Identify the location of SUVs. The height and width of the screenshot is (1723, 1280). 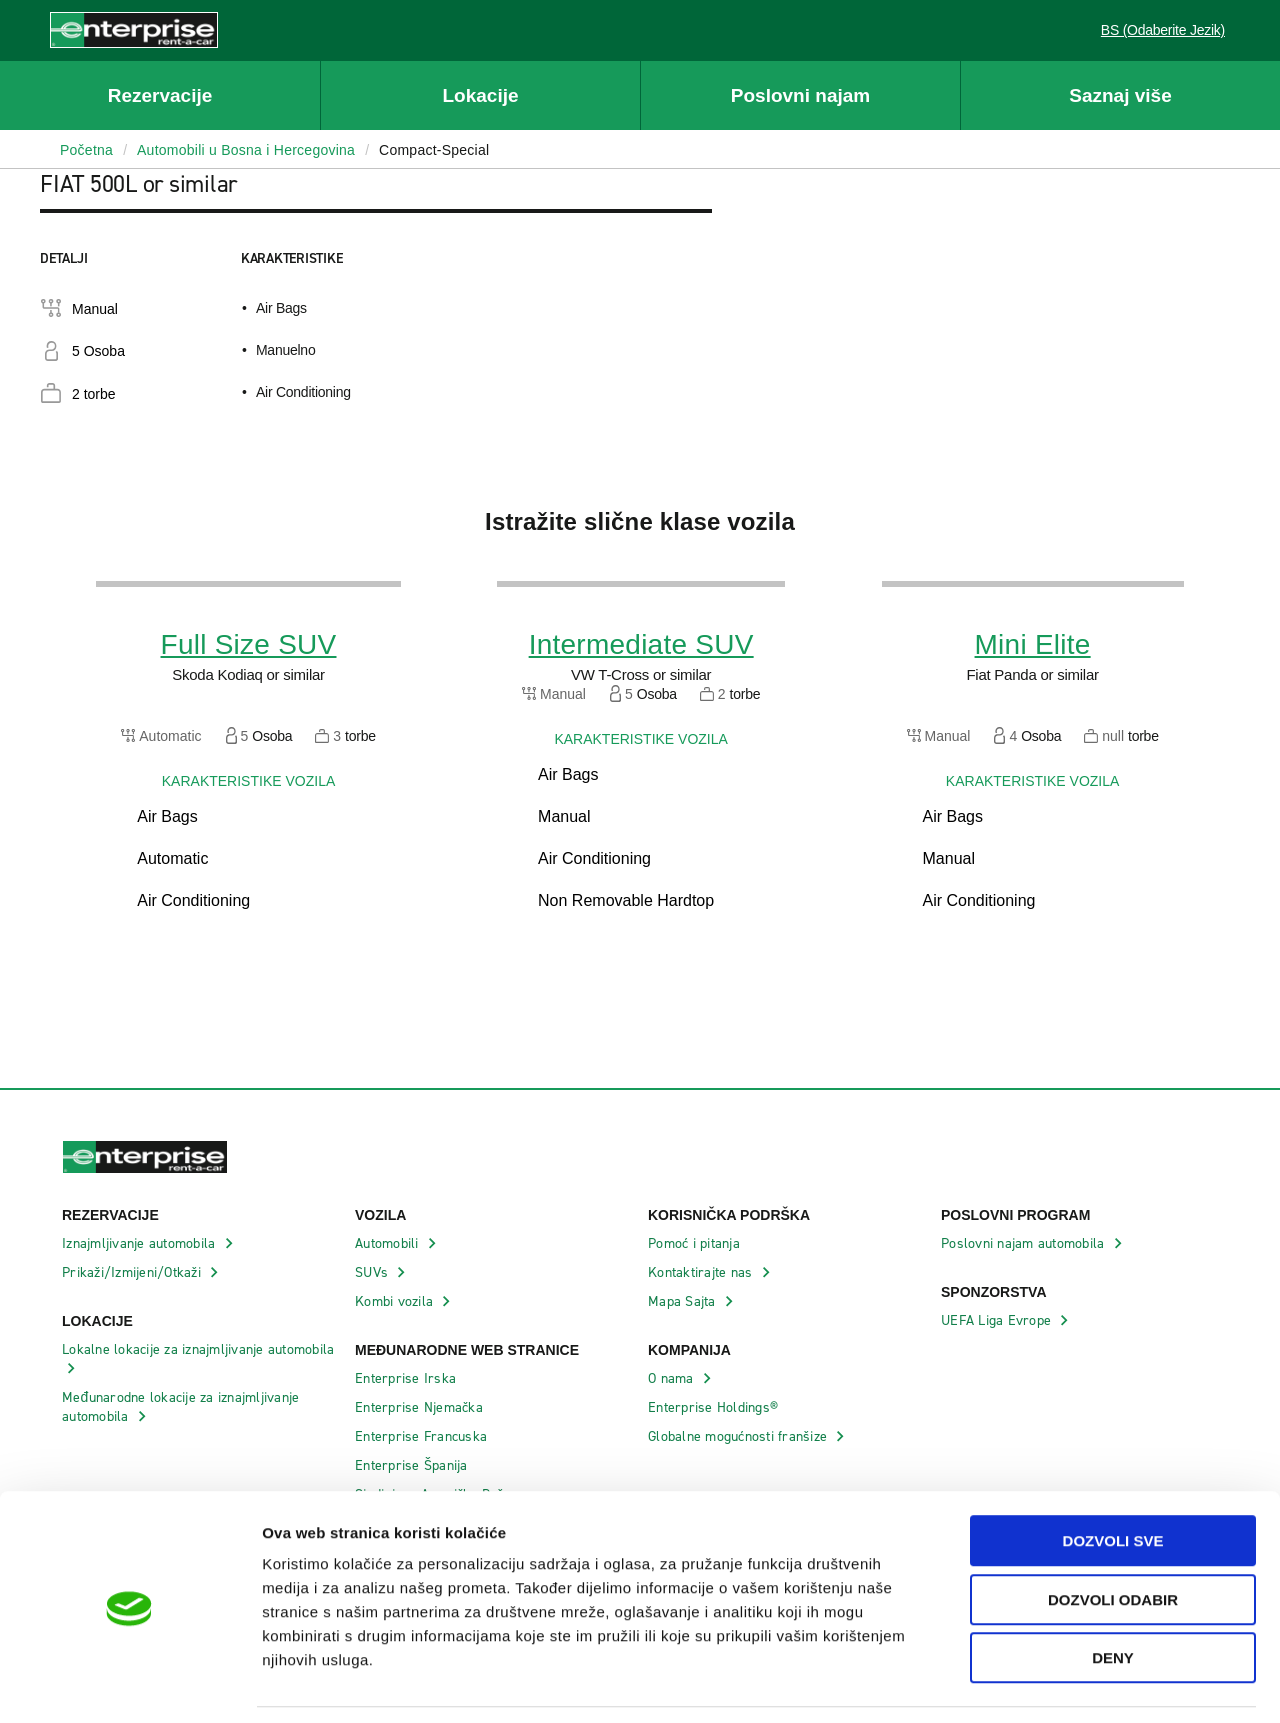
(373, 1272).